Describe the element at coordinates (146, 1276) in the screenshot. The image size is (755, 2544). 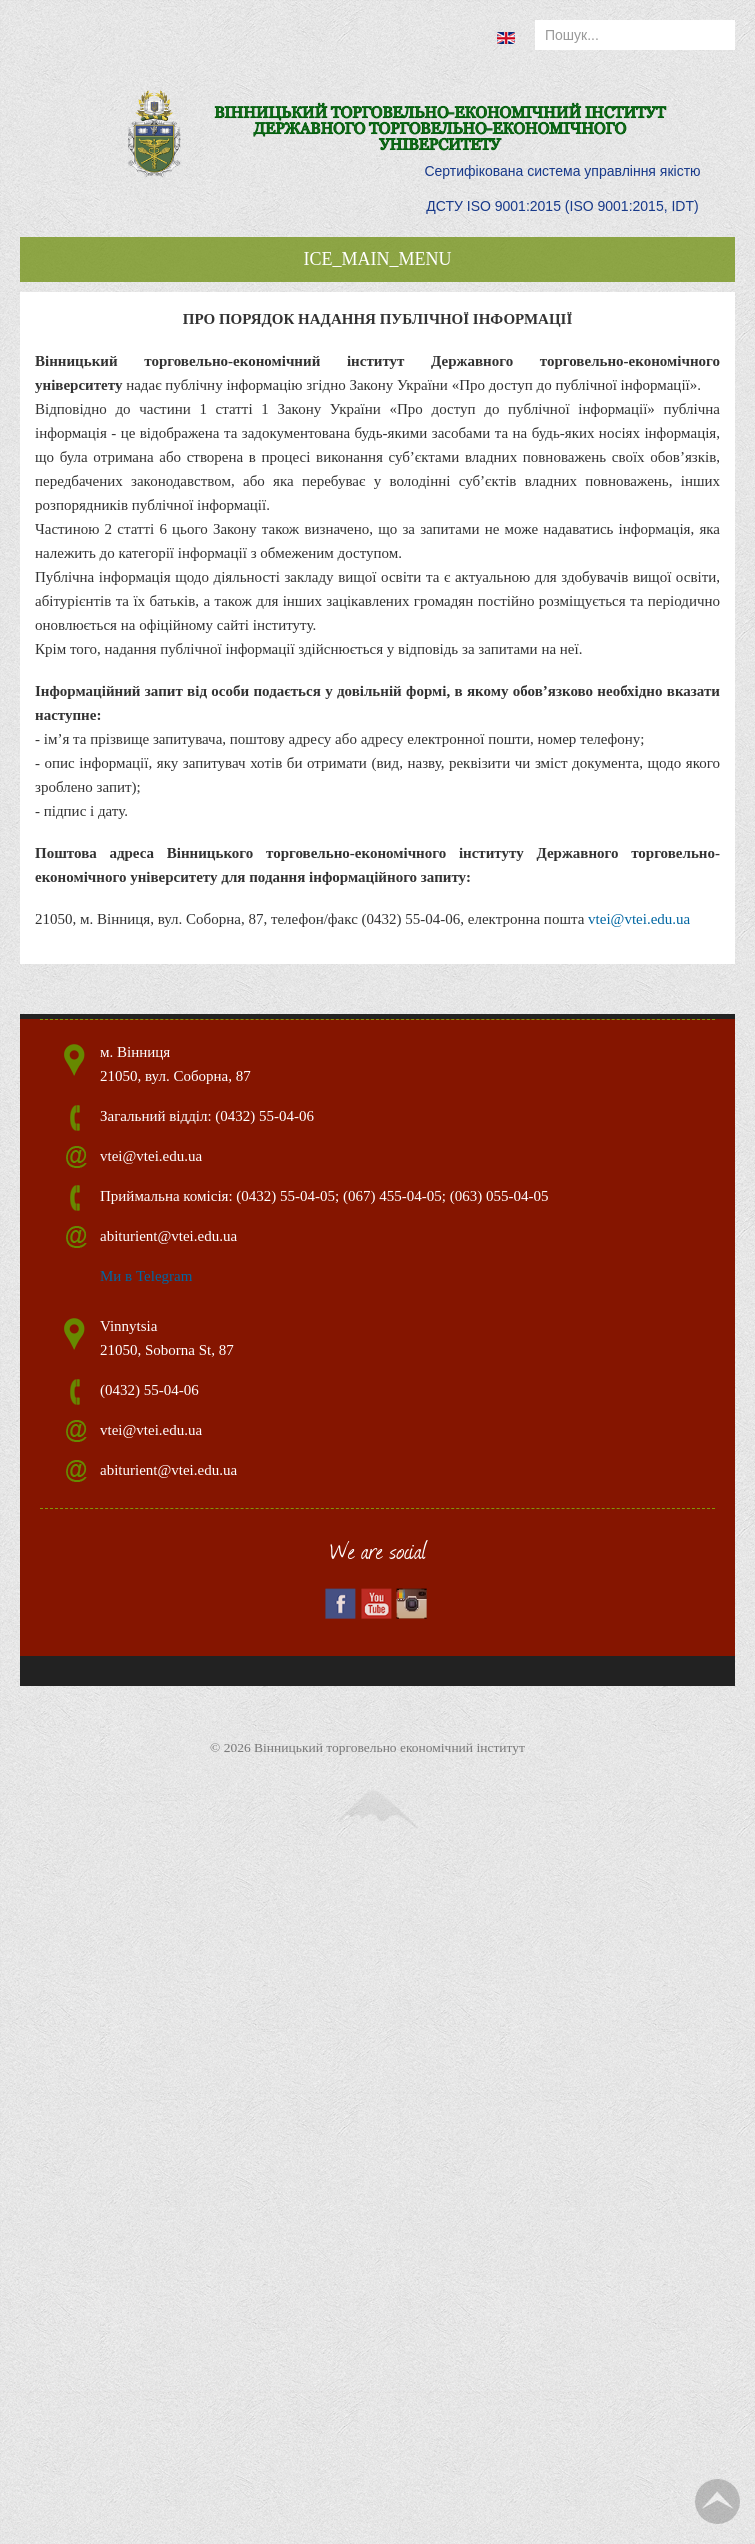
I see `Ми в Telegram` at that location.